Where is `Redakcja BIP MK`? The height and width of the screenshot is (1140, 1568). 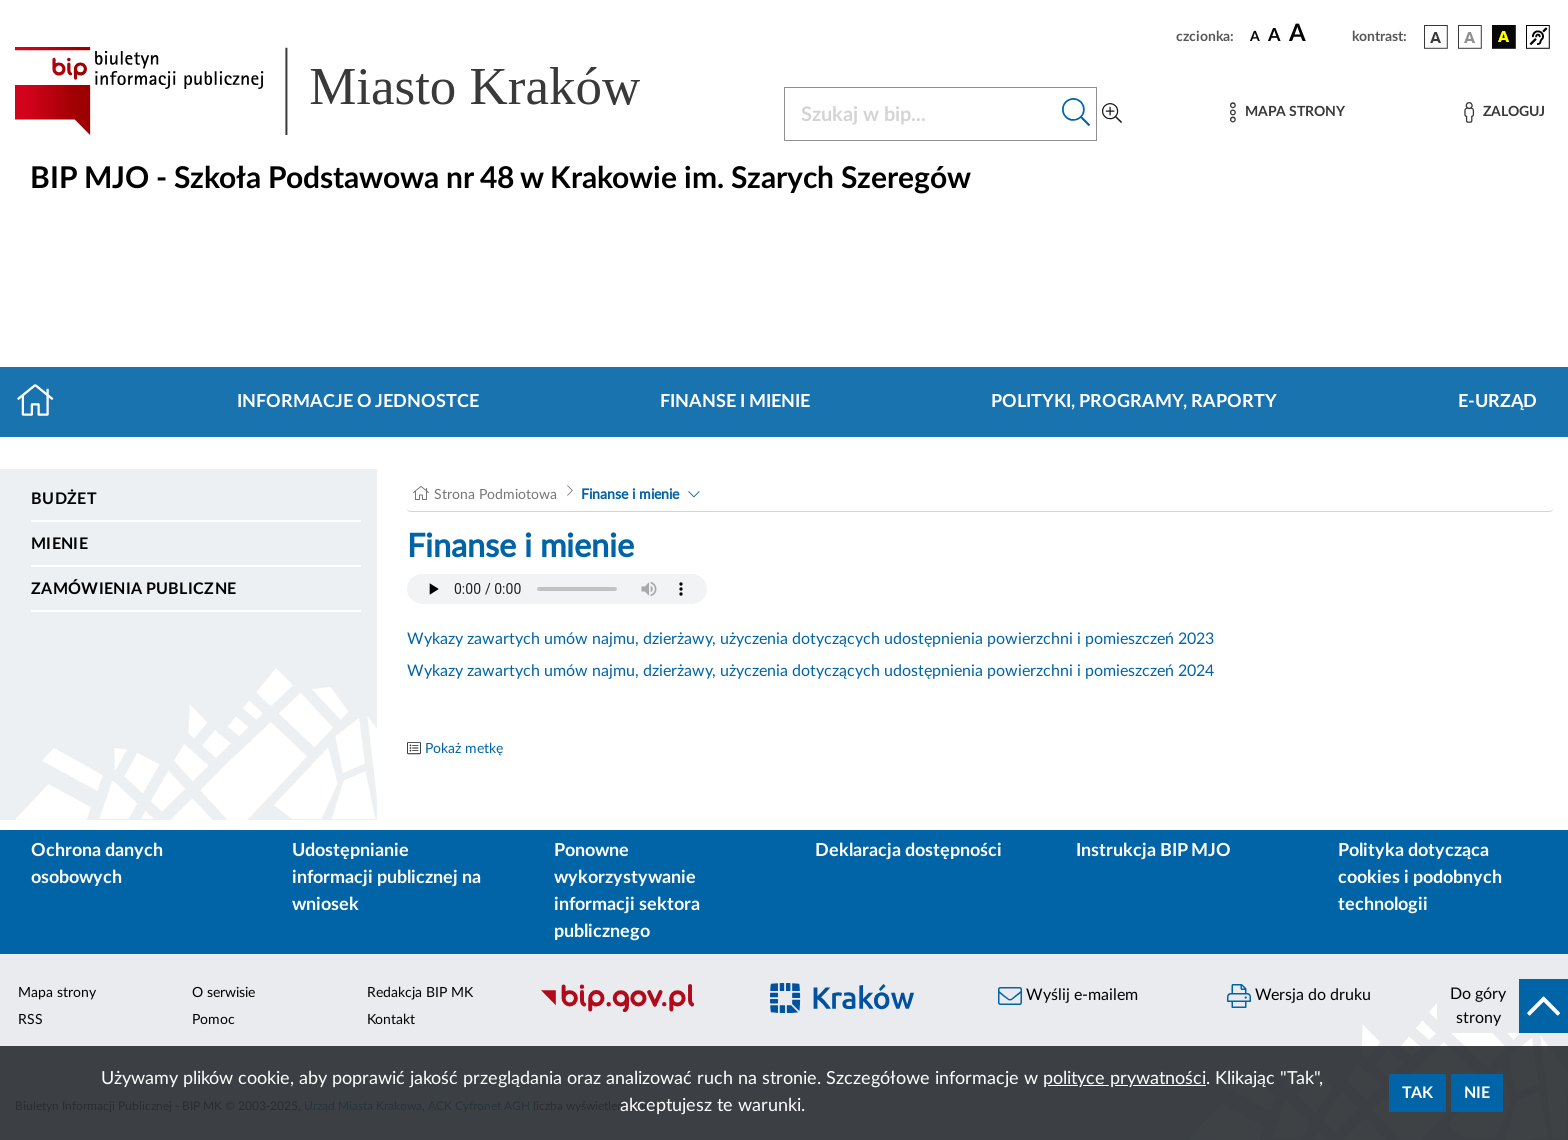 Redakcja BIP MK is located at coordinates (420, 993).